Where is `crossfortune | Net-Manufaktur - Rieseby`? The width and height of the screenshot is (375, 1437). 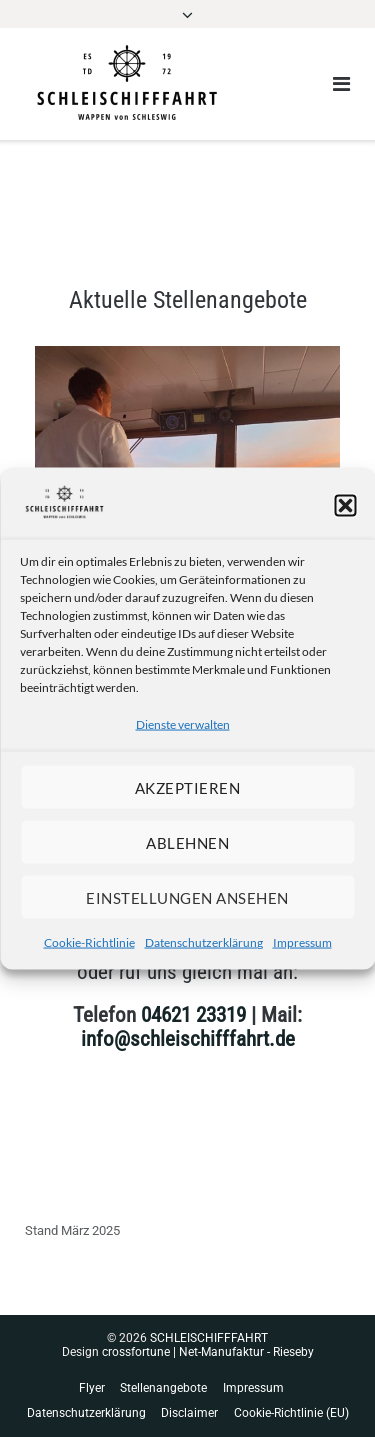
crossfortune | Net-Manufaktur - Rieseby is located at coordinates (208, 1352).